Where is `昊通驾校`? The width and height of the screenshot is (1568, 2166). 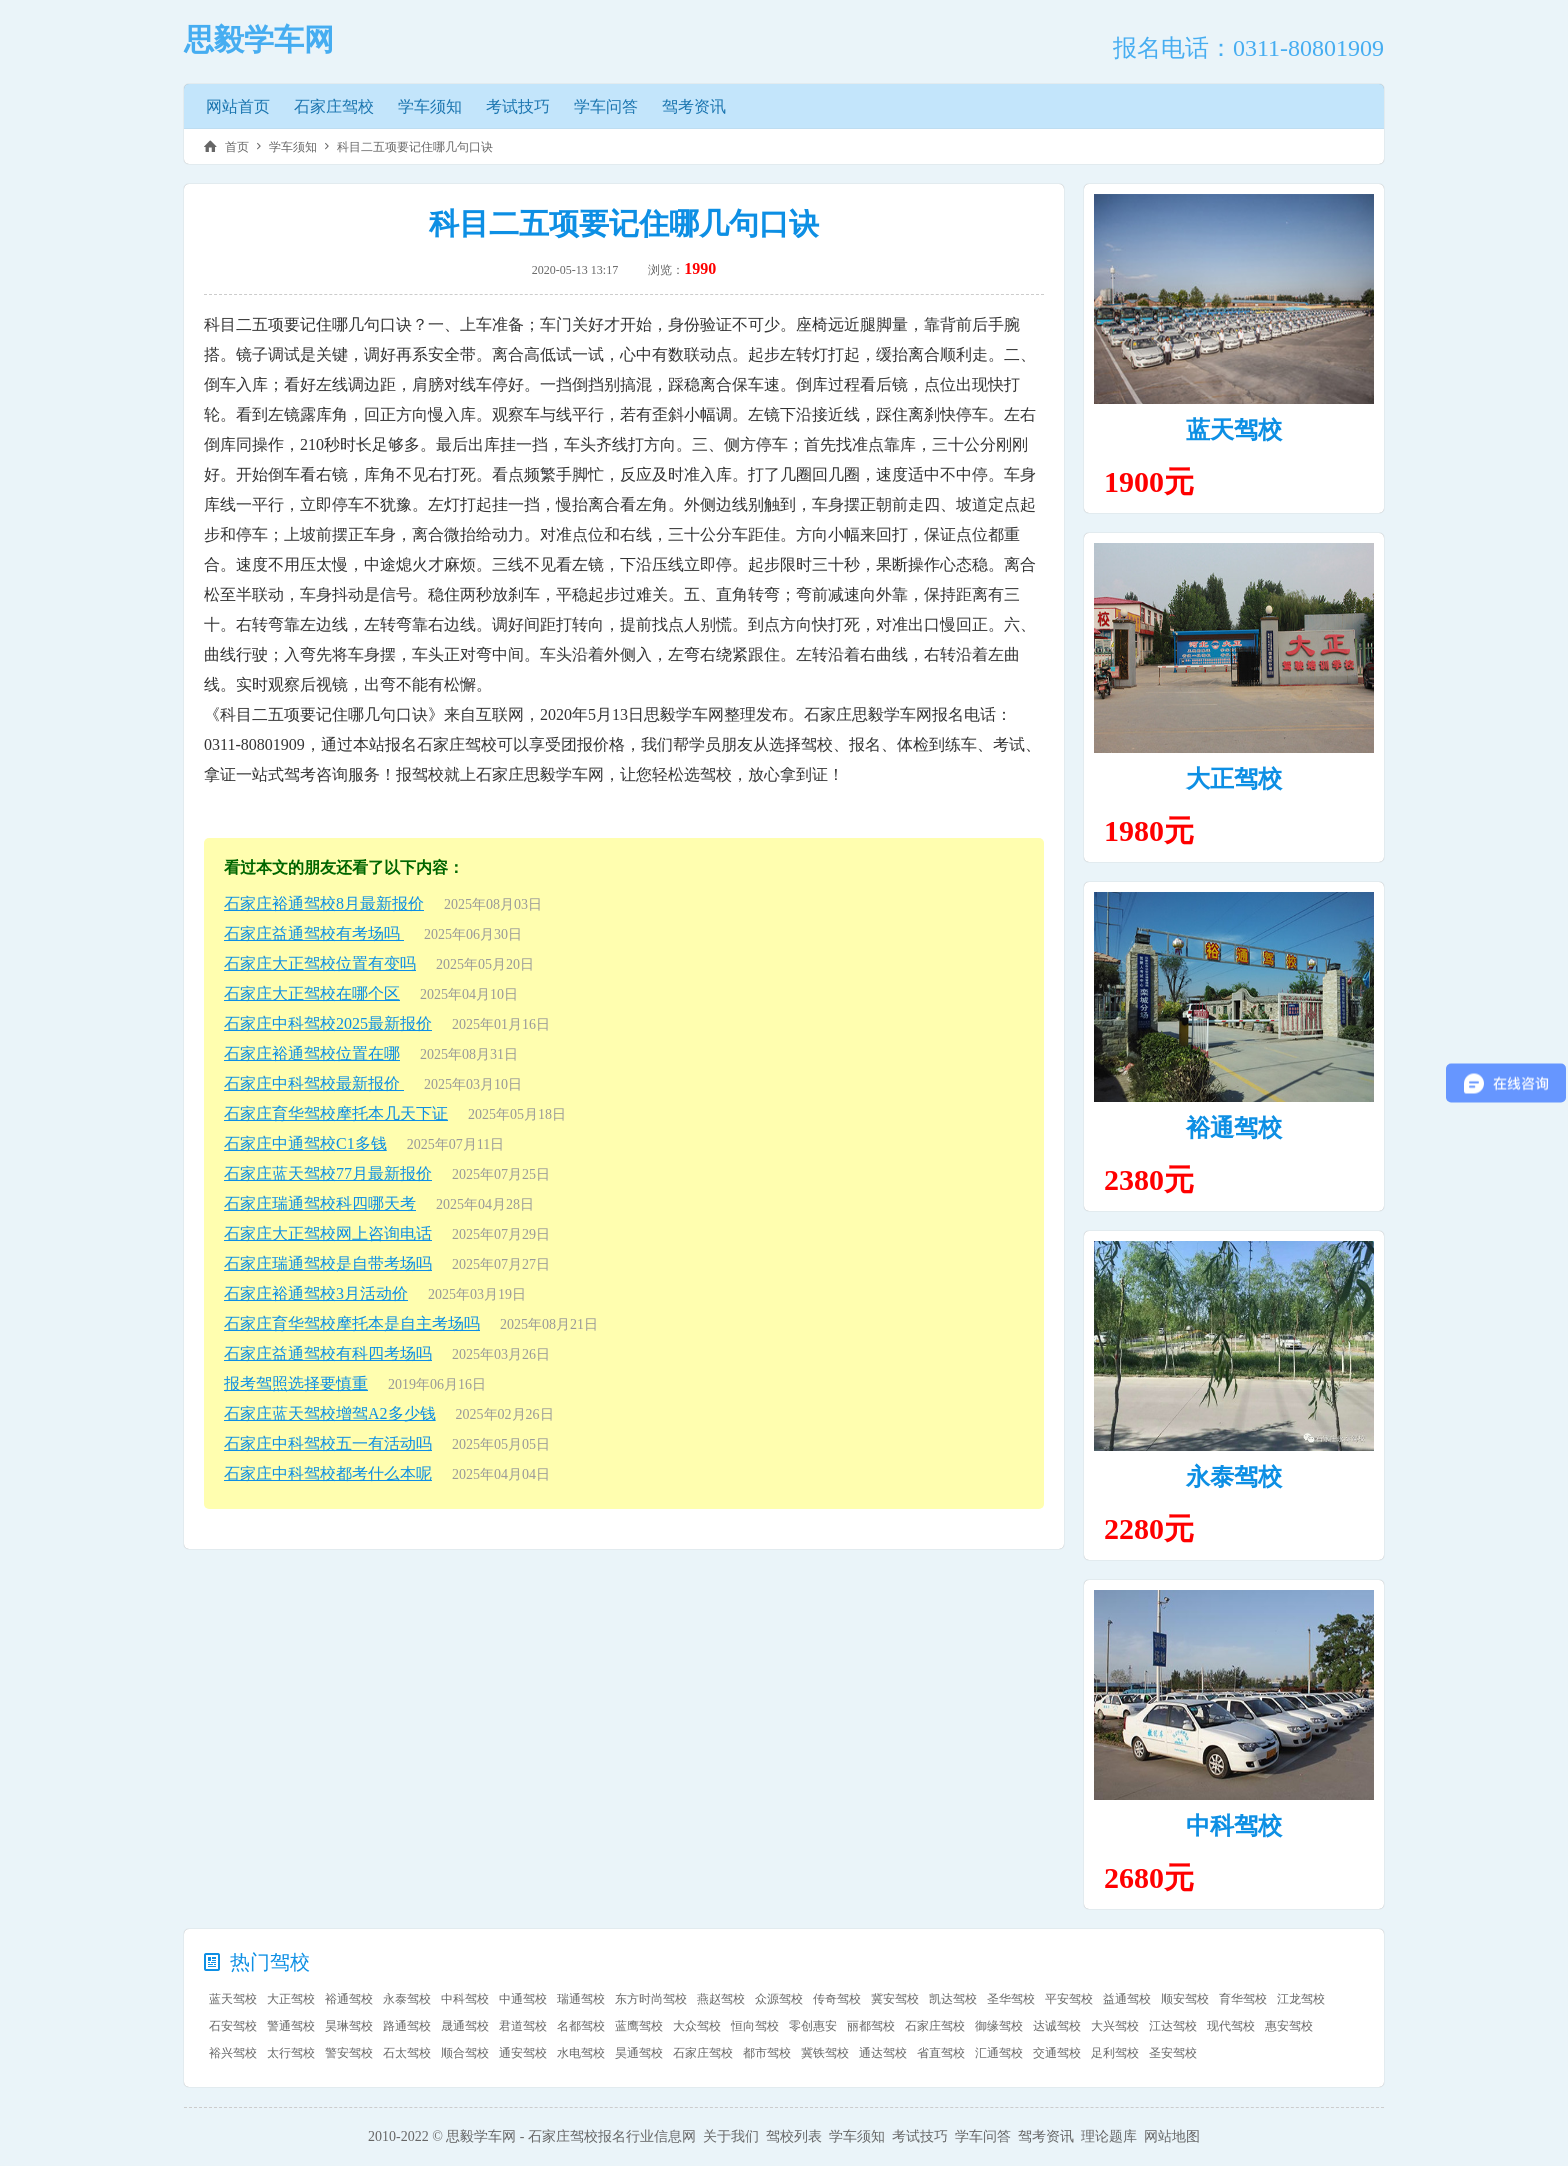
昊通驾校 is located at coordinates (639, 2053).